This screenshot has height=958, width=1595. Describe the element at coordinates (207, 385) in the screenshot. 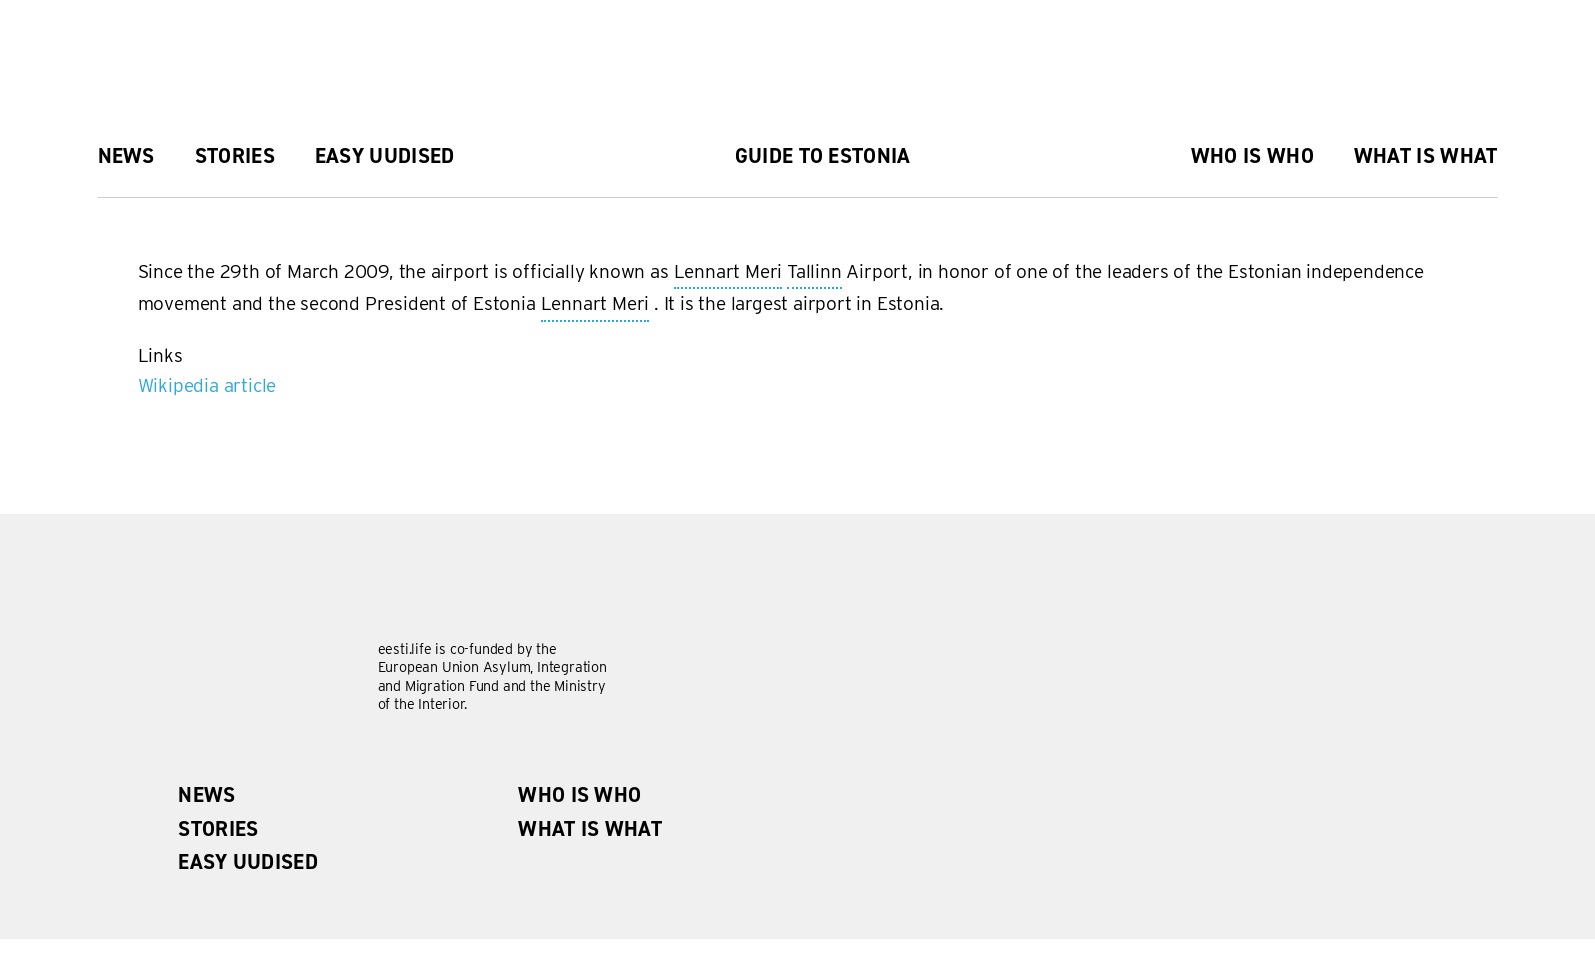

I see `Wikipedia article` at that location.